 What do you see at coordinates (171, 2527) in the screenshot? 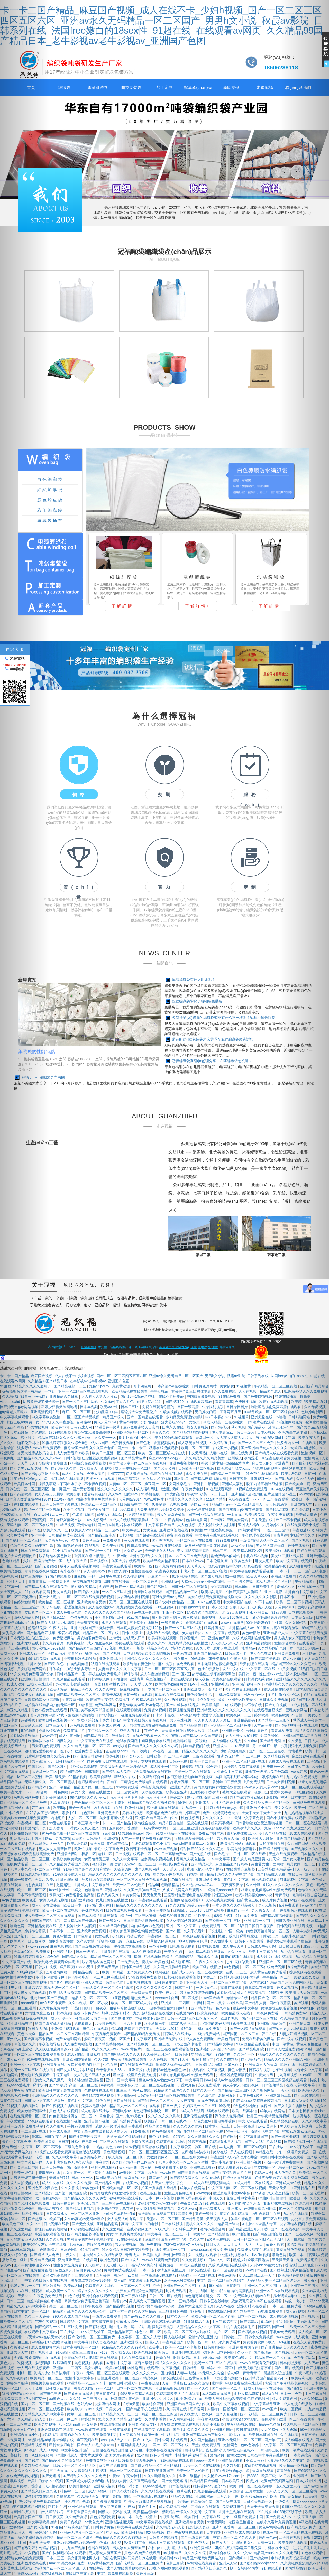
I see `久久精品无码人妻` at bounding box center [171, 2527].